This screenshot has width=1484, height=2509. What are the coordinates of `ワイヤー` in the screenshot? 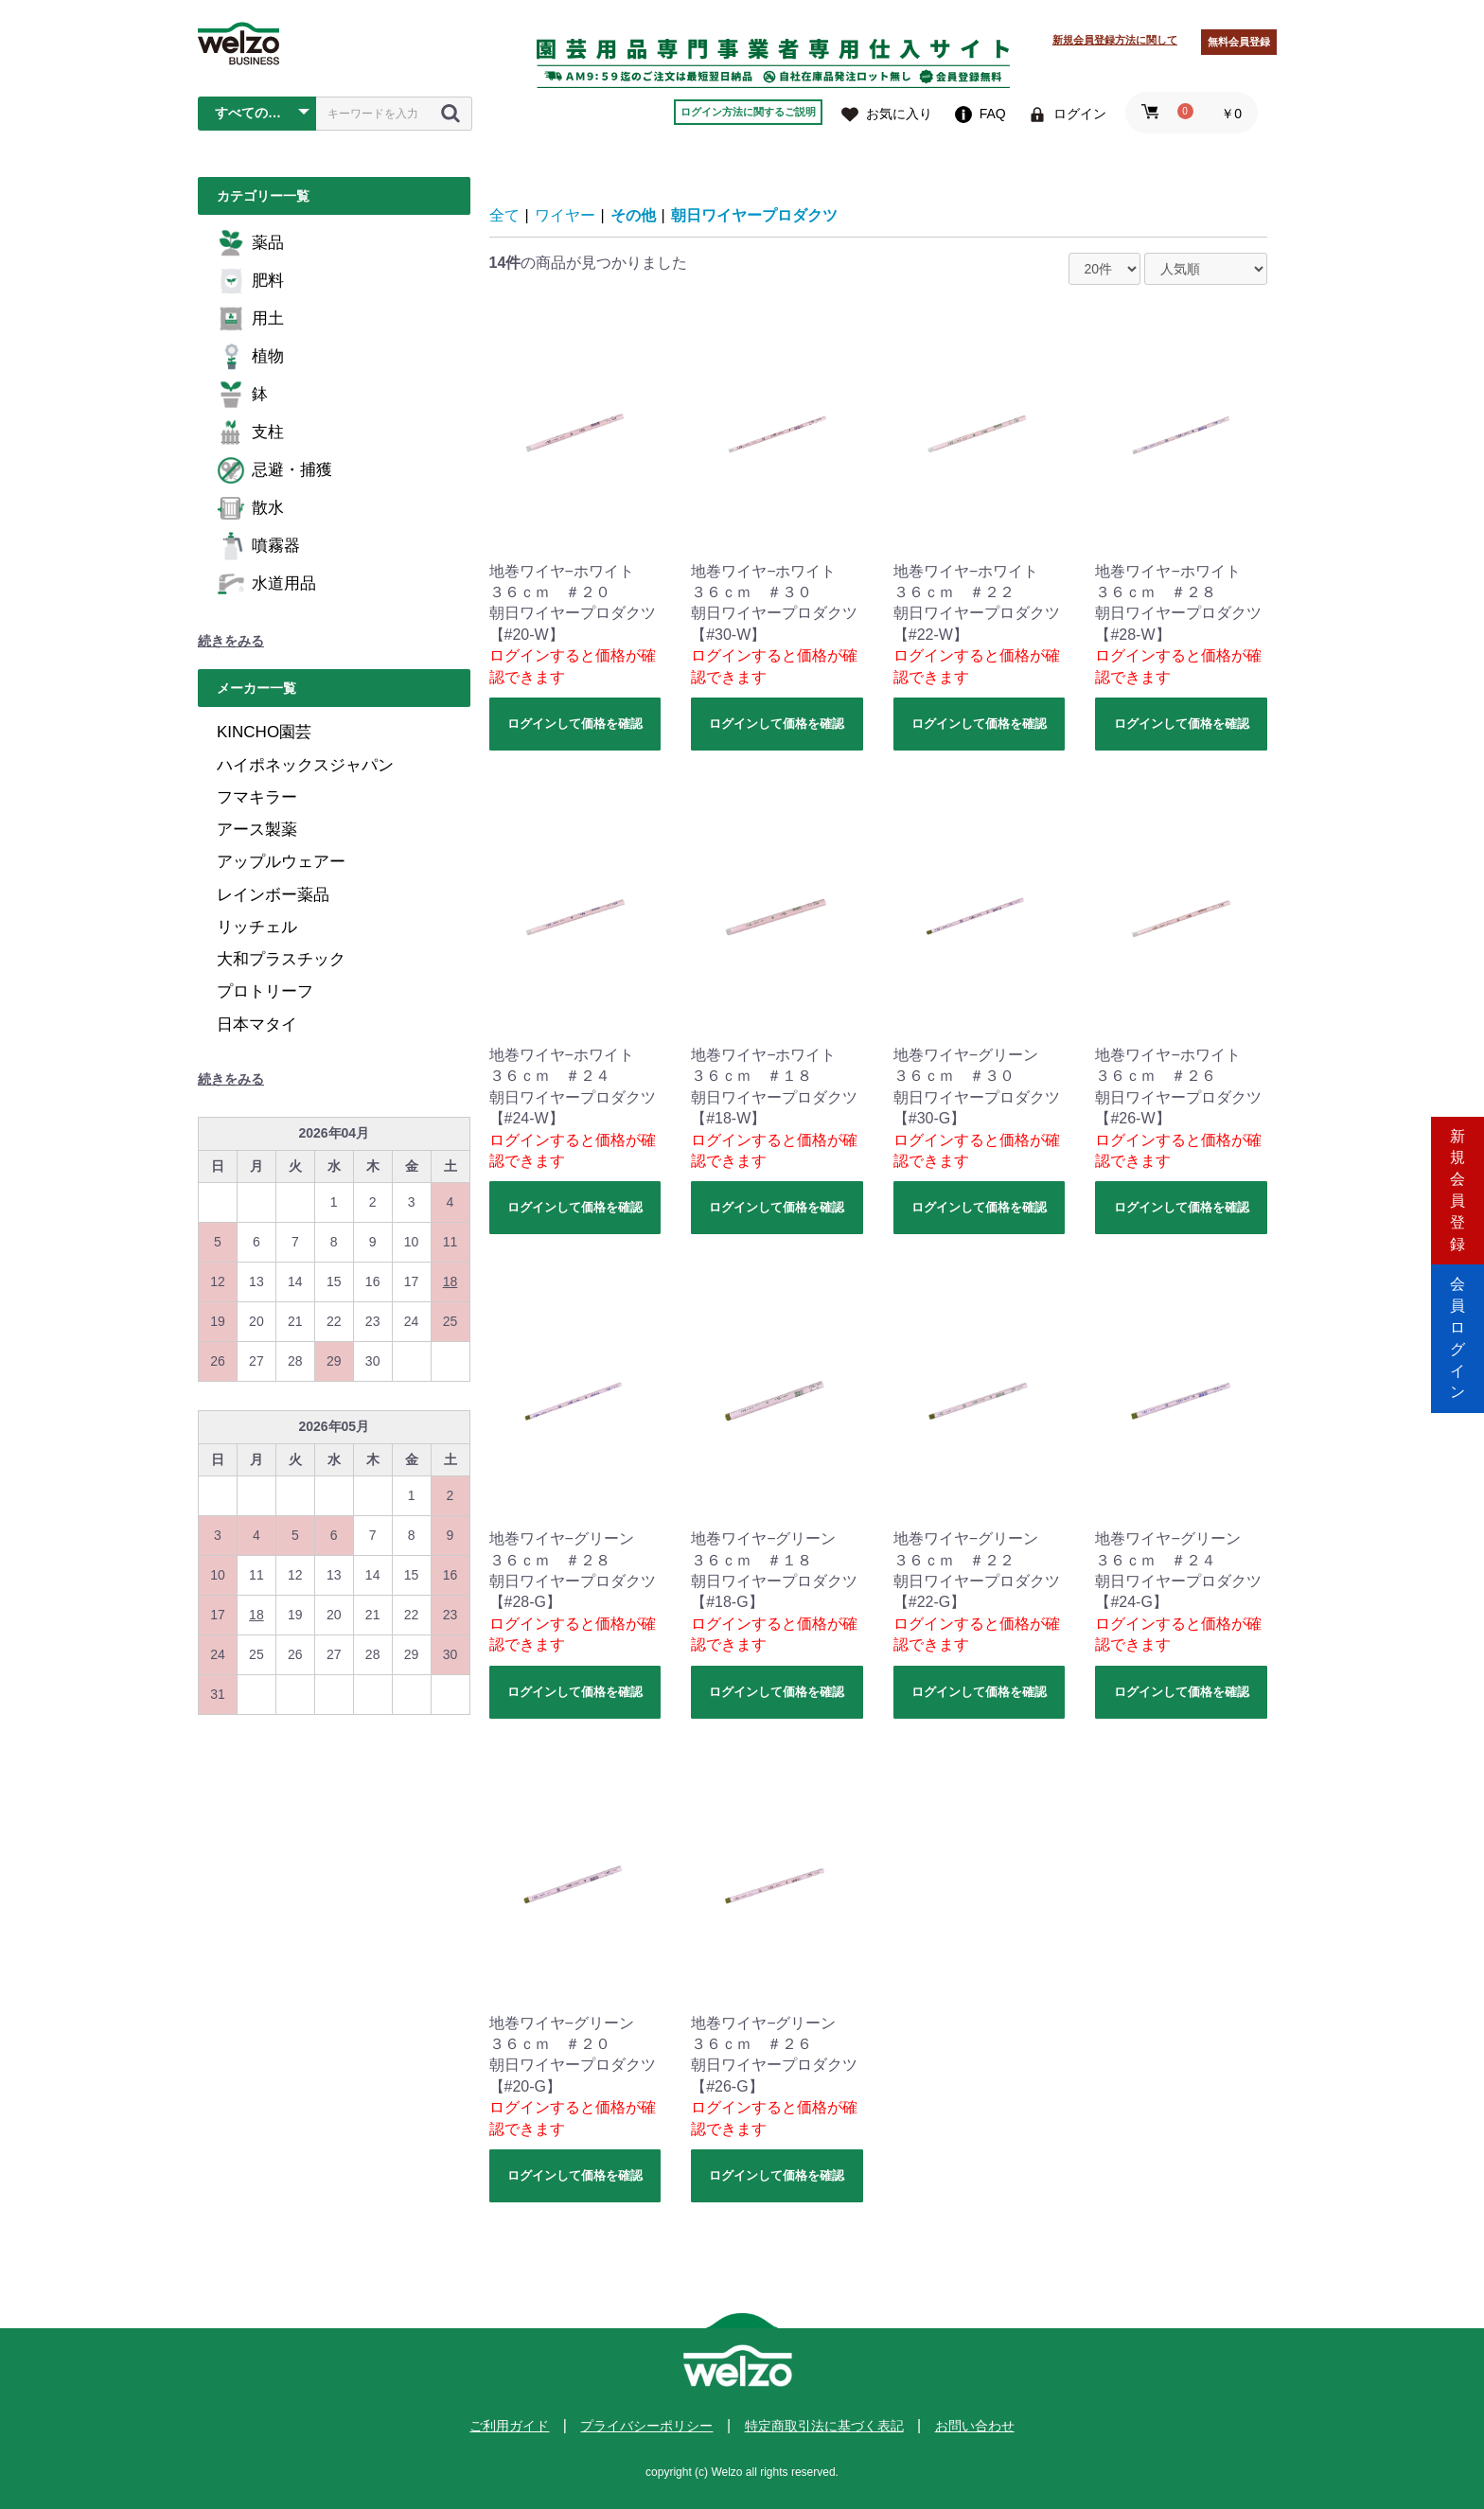 It's located at (565, 215).